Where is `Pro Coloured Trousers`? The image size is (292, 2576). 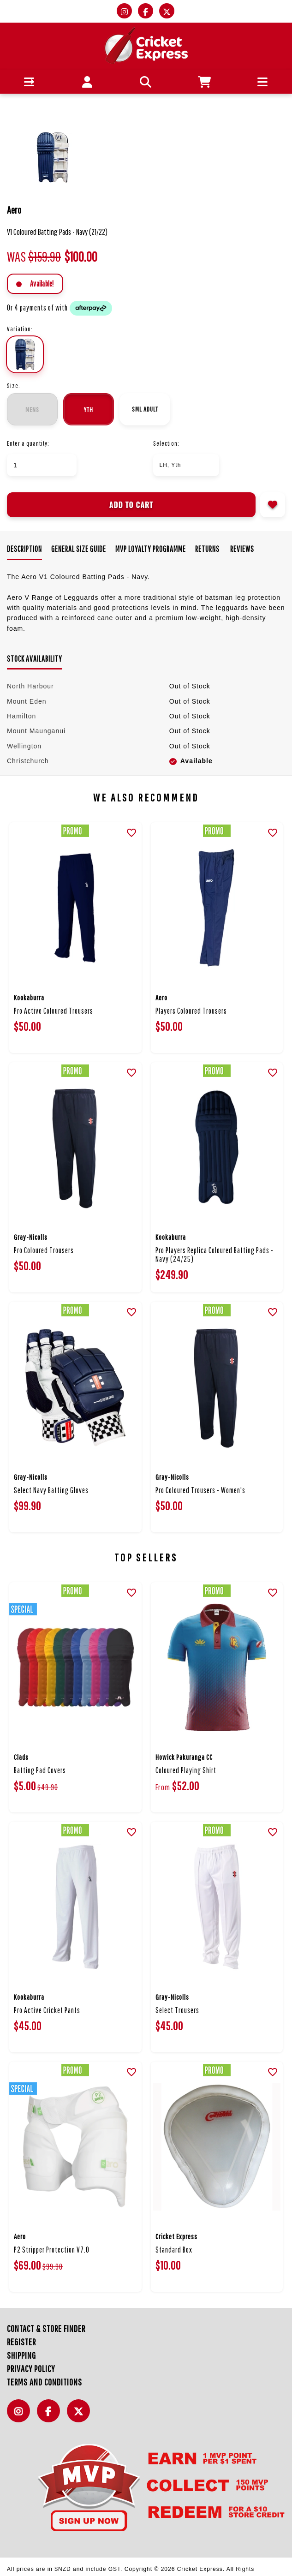
Pro Coloured Trousers is located at coordinates (44, 1250).